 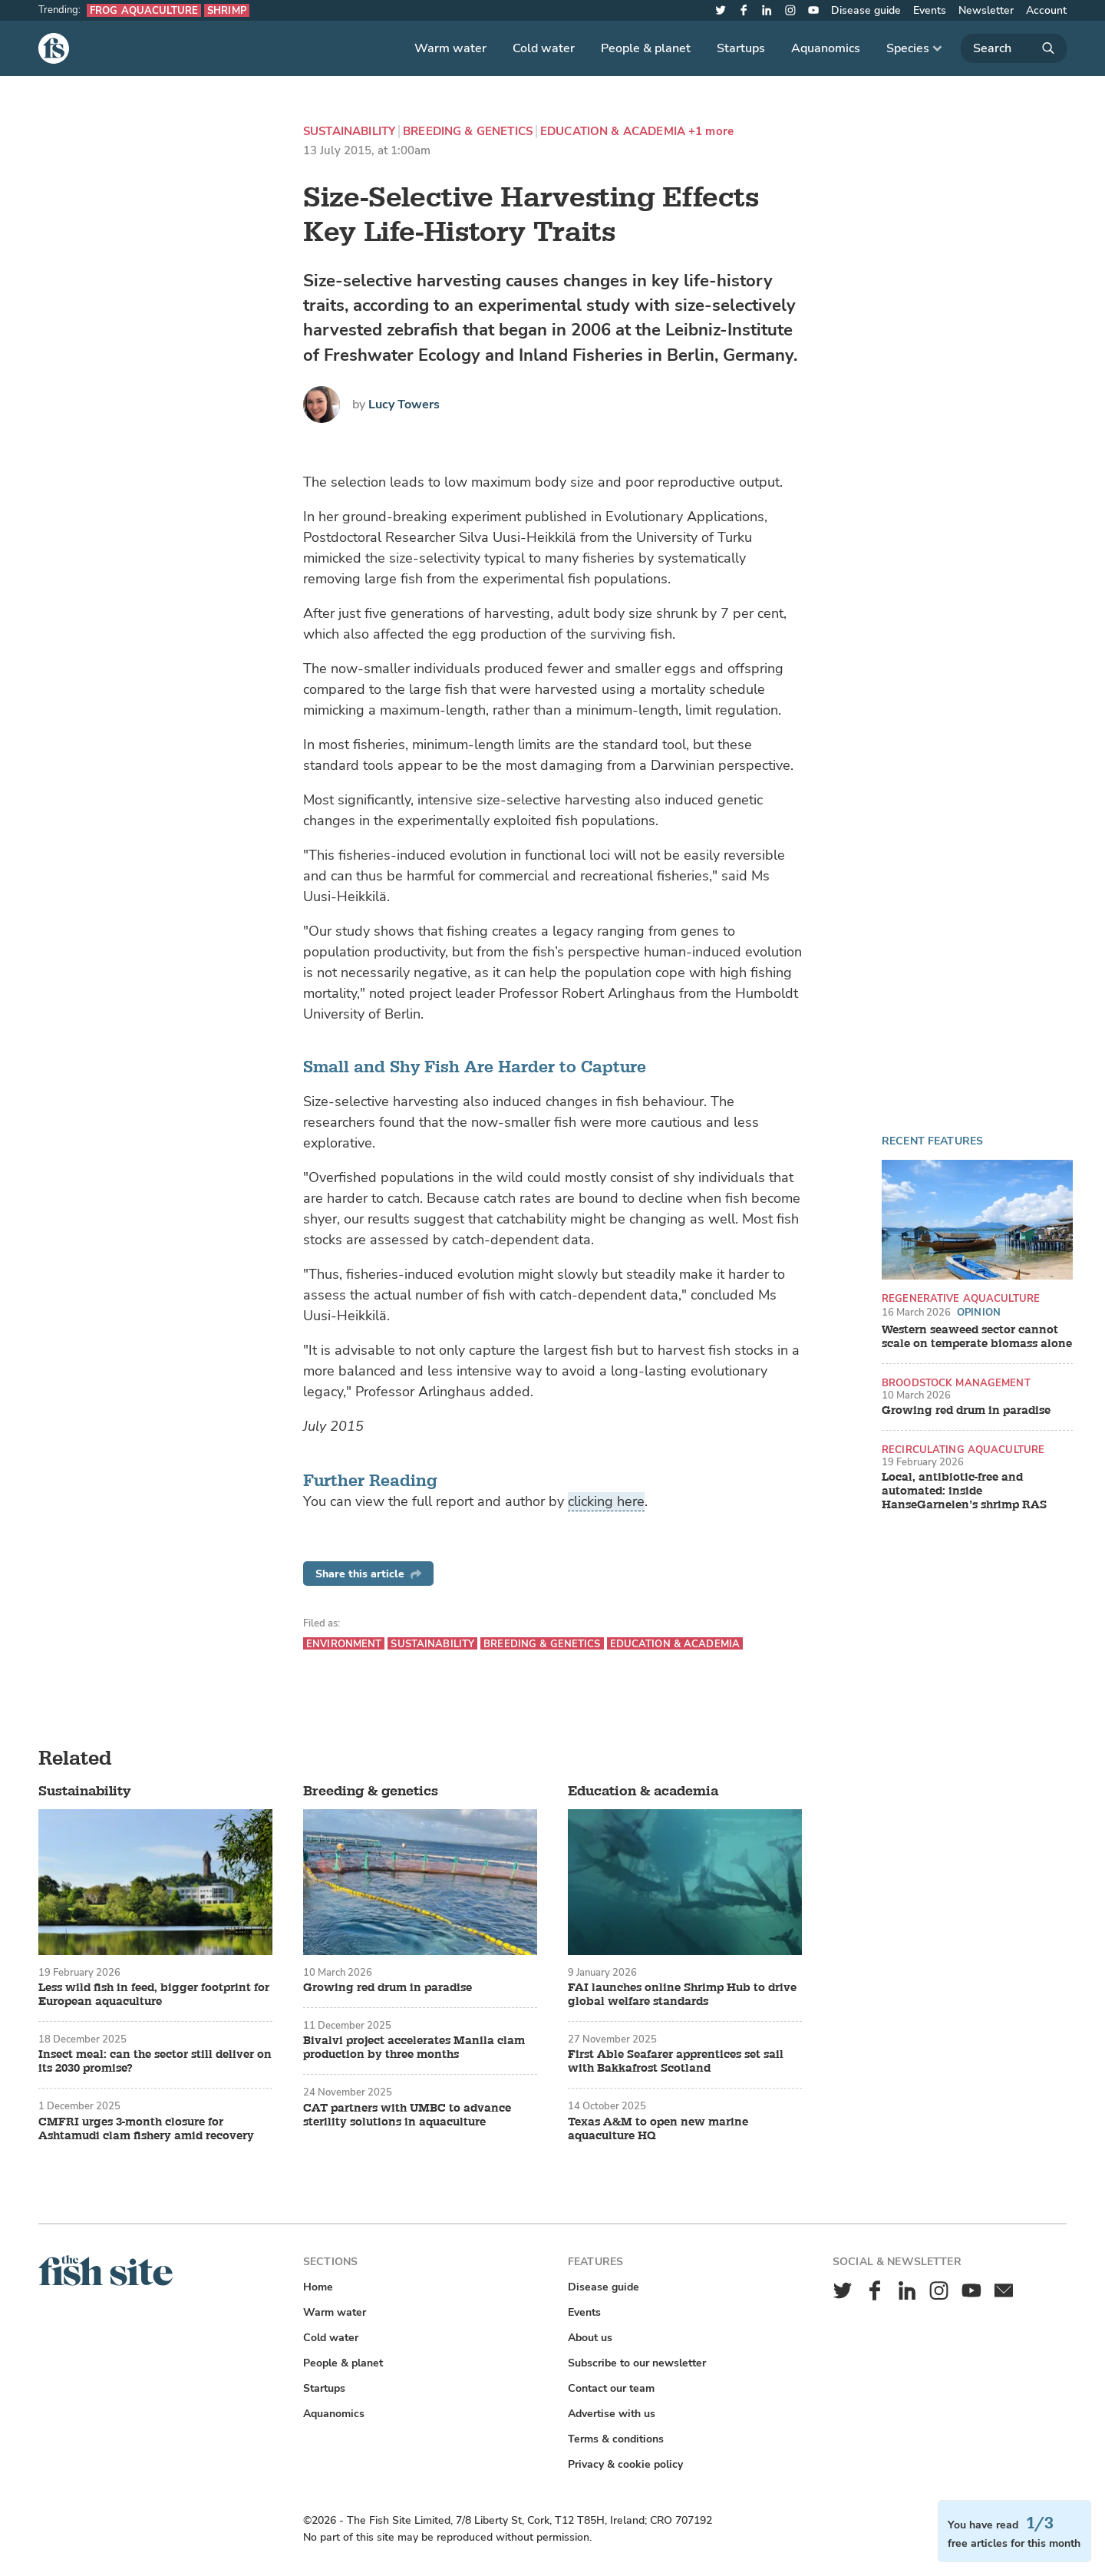 I want to click on Startups, so click(x=741, y=48).